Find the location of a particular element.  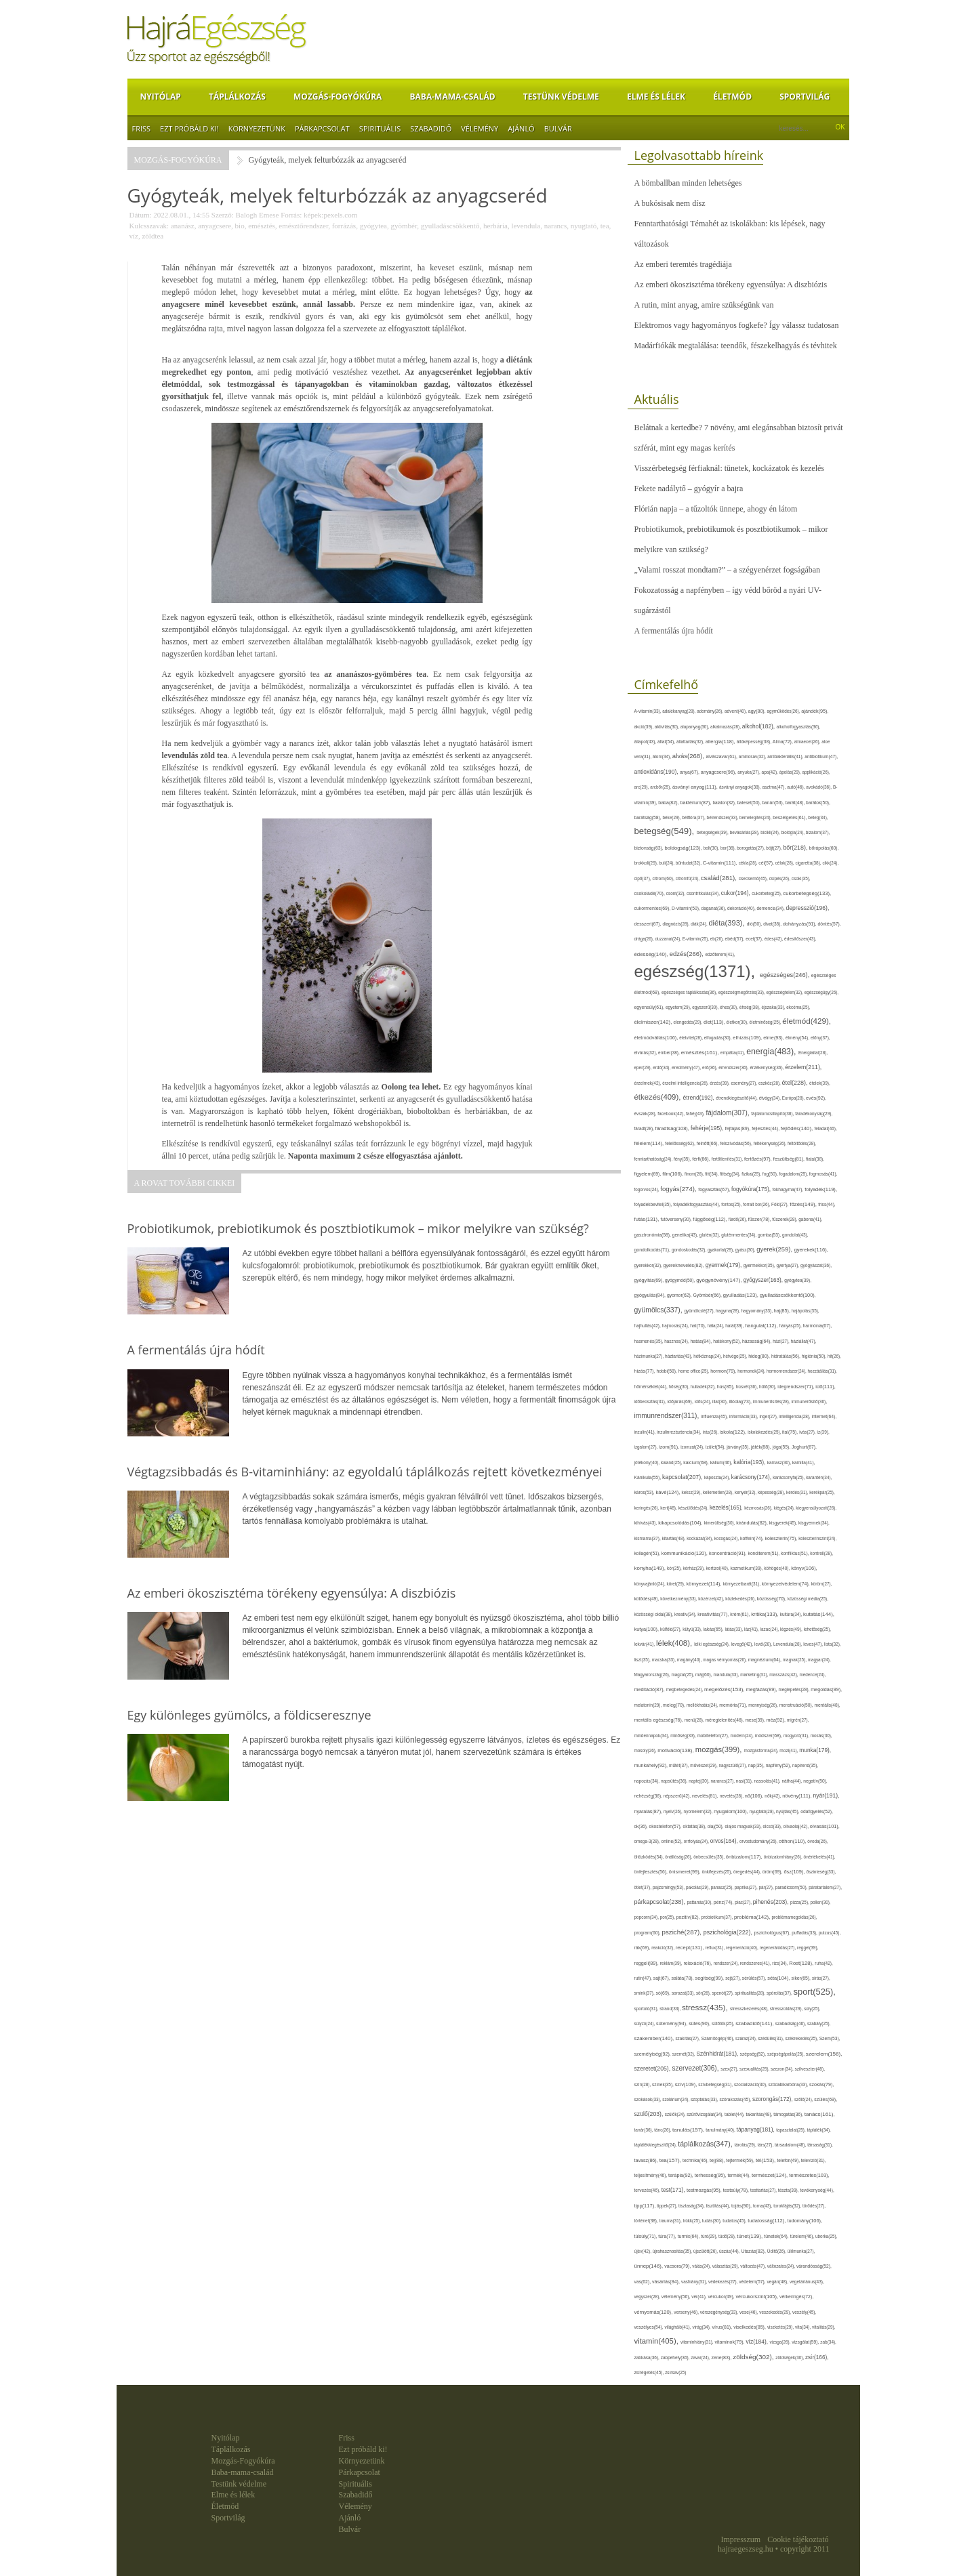

nyugtató(28), is located at coordinates (763, 1811).